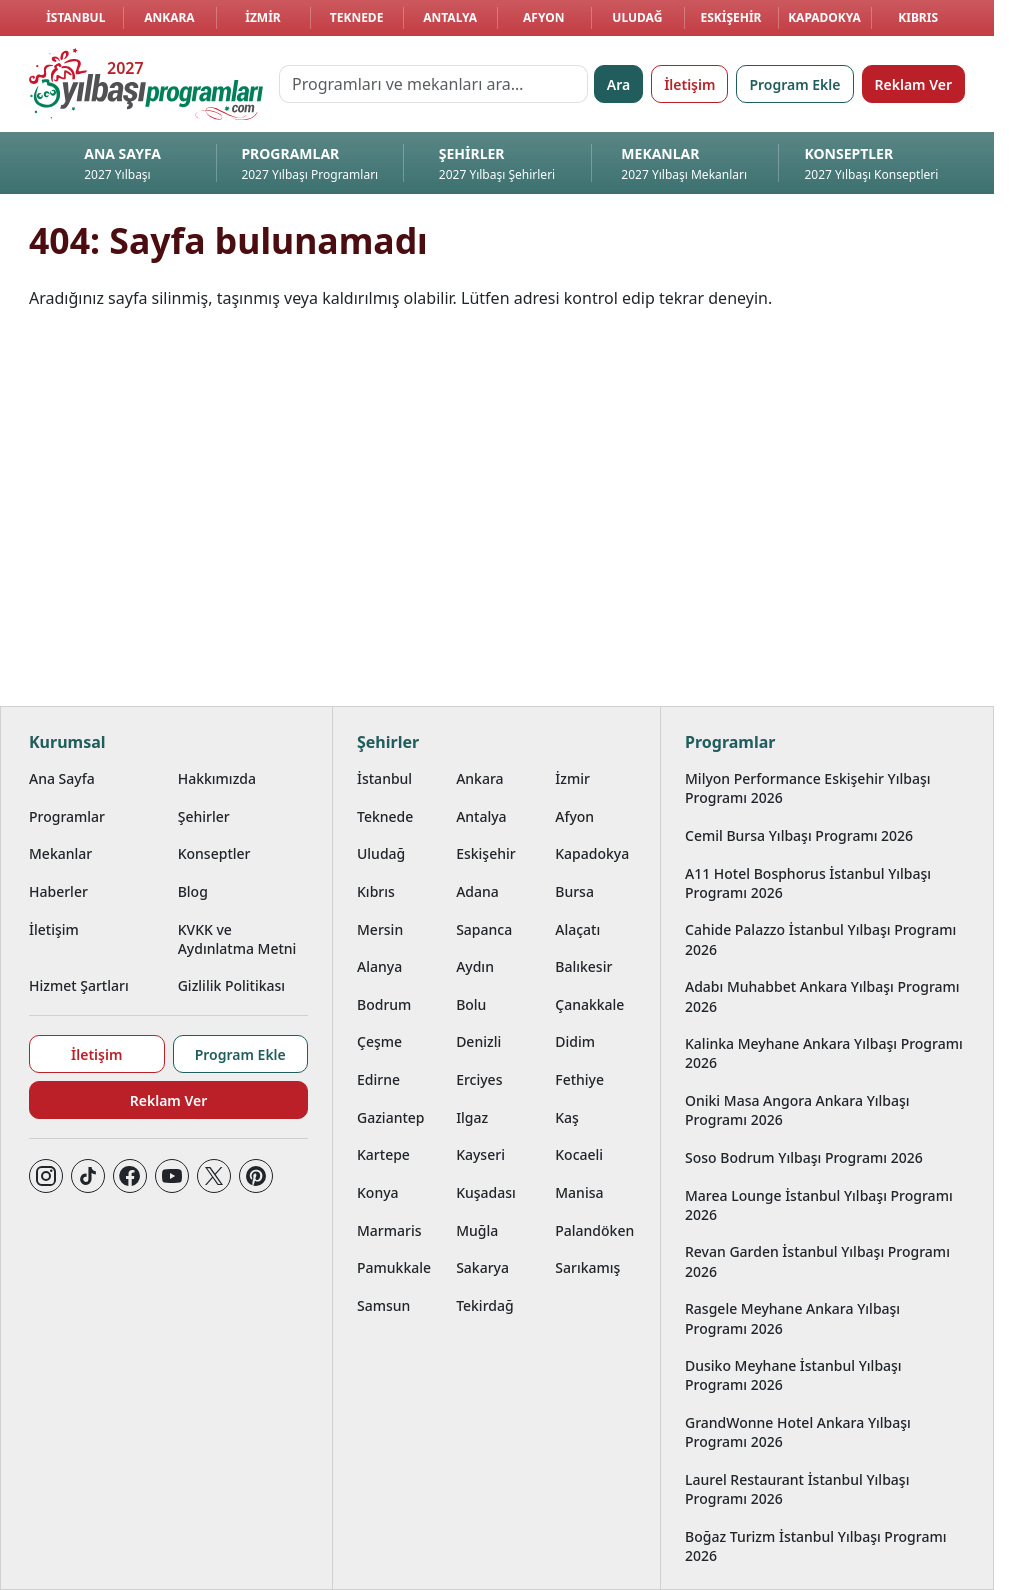  I want to click on Kalinka Meyhane Ankara Yılbaşı Programı 2026, so click(824, 1053).